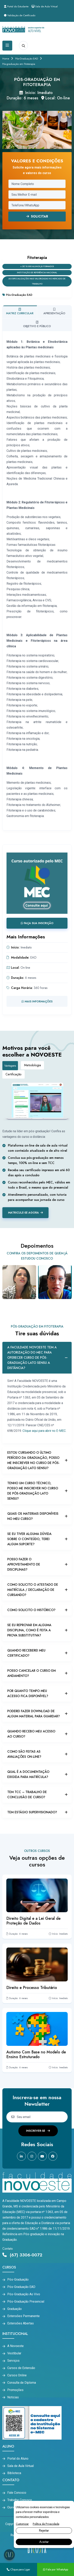 Image resolution: width=74 pixels, height=2576 pixels. Describe the element at coordinates (22, 2255) in the screenshot. I see `(67) 3306-0072` at that location.